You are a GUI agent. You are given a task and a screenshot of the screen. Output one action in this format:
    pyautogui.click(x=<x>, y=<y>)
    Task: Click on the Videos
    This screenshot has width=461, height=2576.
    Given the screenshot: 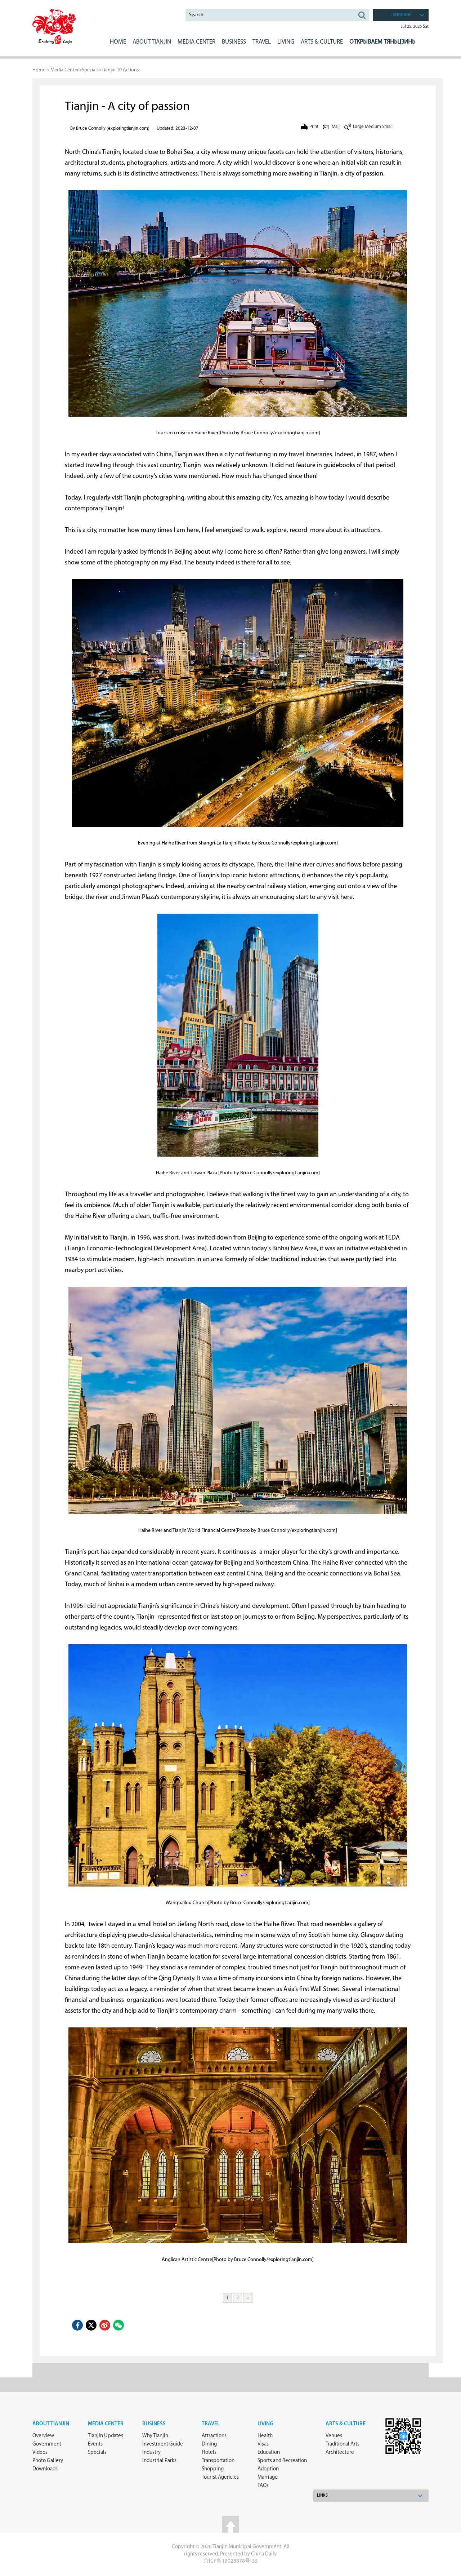 What is the action you would take?
    pyautogui.click(x=40, y=2452)
    